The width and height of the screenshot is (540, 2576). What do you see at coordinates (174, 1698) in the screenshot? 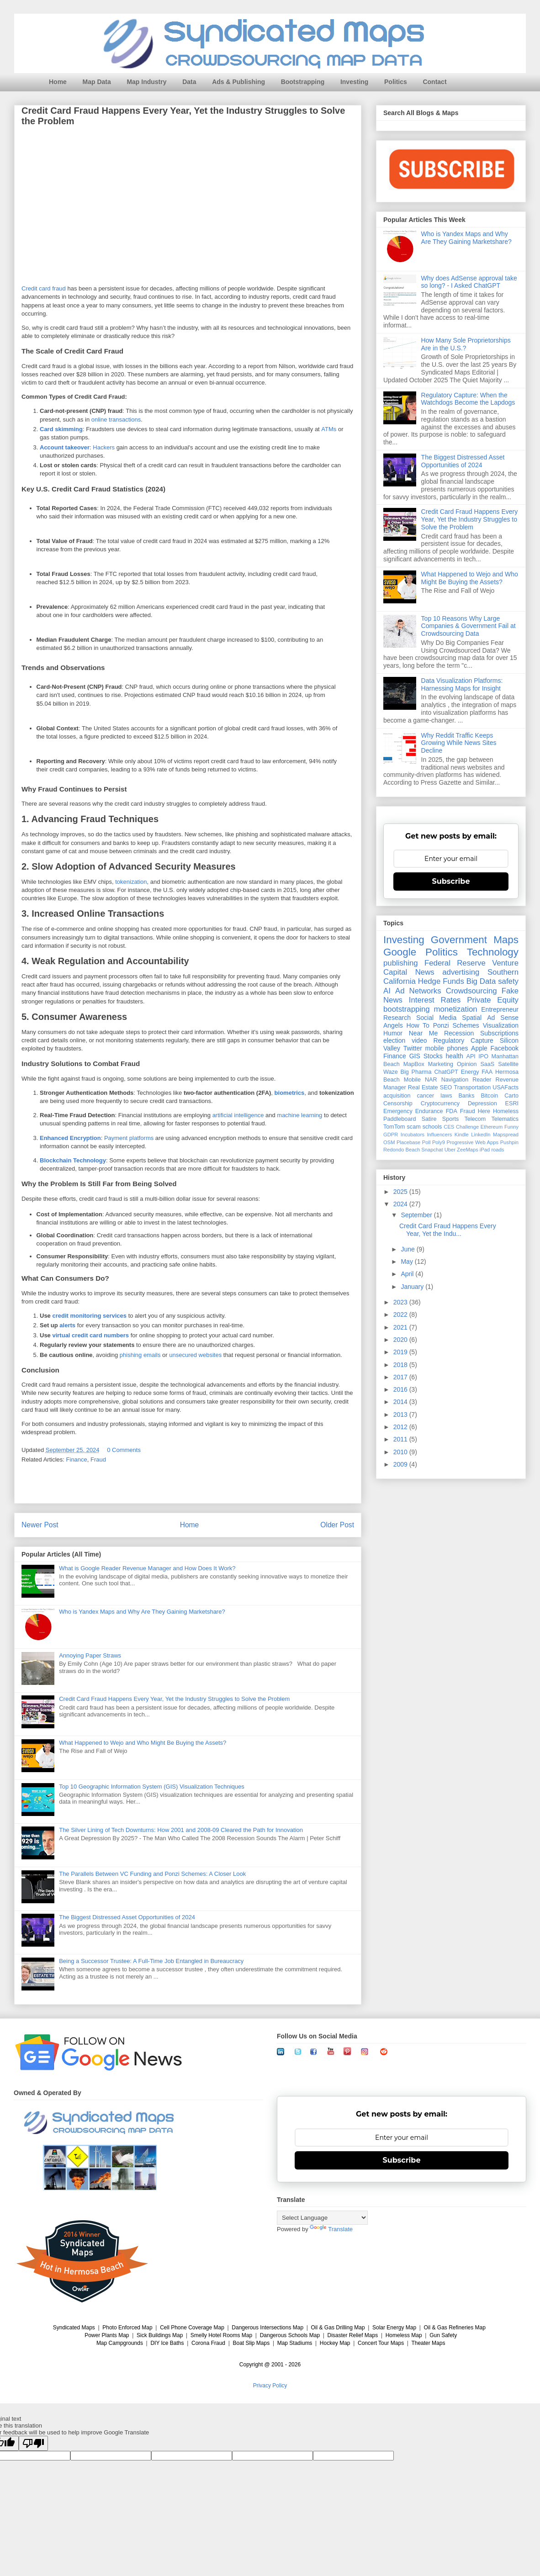
I see `Credit Card Fraud Happens Every Year, Yet the Industry Struggles to Solve the Problem` at bounding box center [174, 1698].